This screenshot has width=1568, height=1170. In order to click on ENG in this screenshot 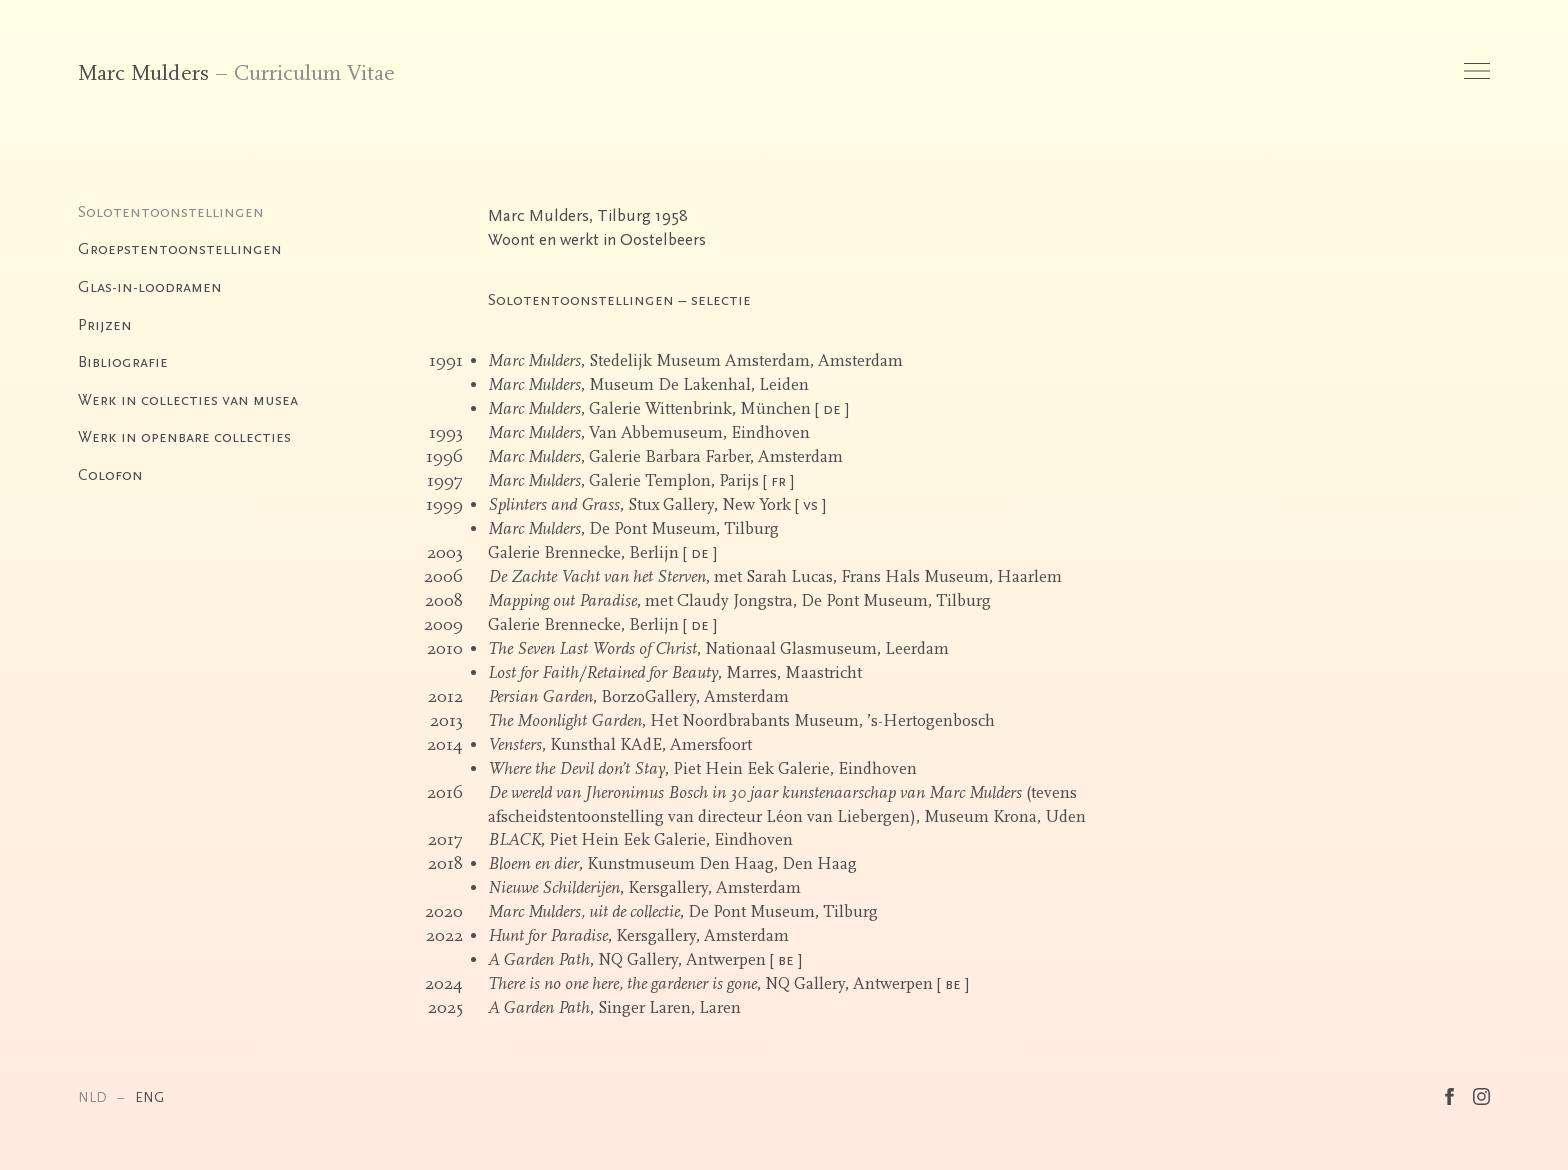, I will do `click(149, 1097)`.